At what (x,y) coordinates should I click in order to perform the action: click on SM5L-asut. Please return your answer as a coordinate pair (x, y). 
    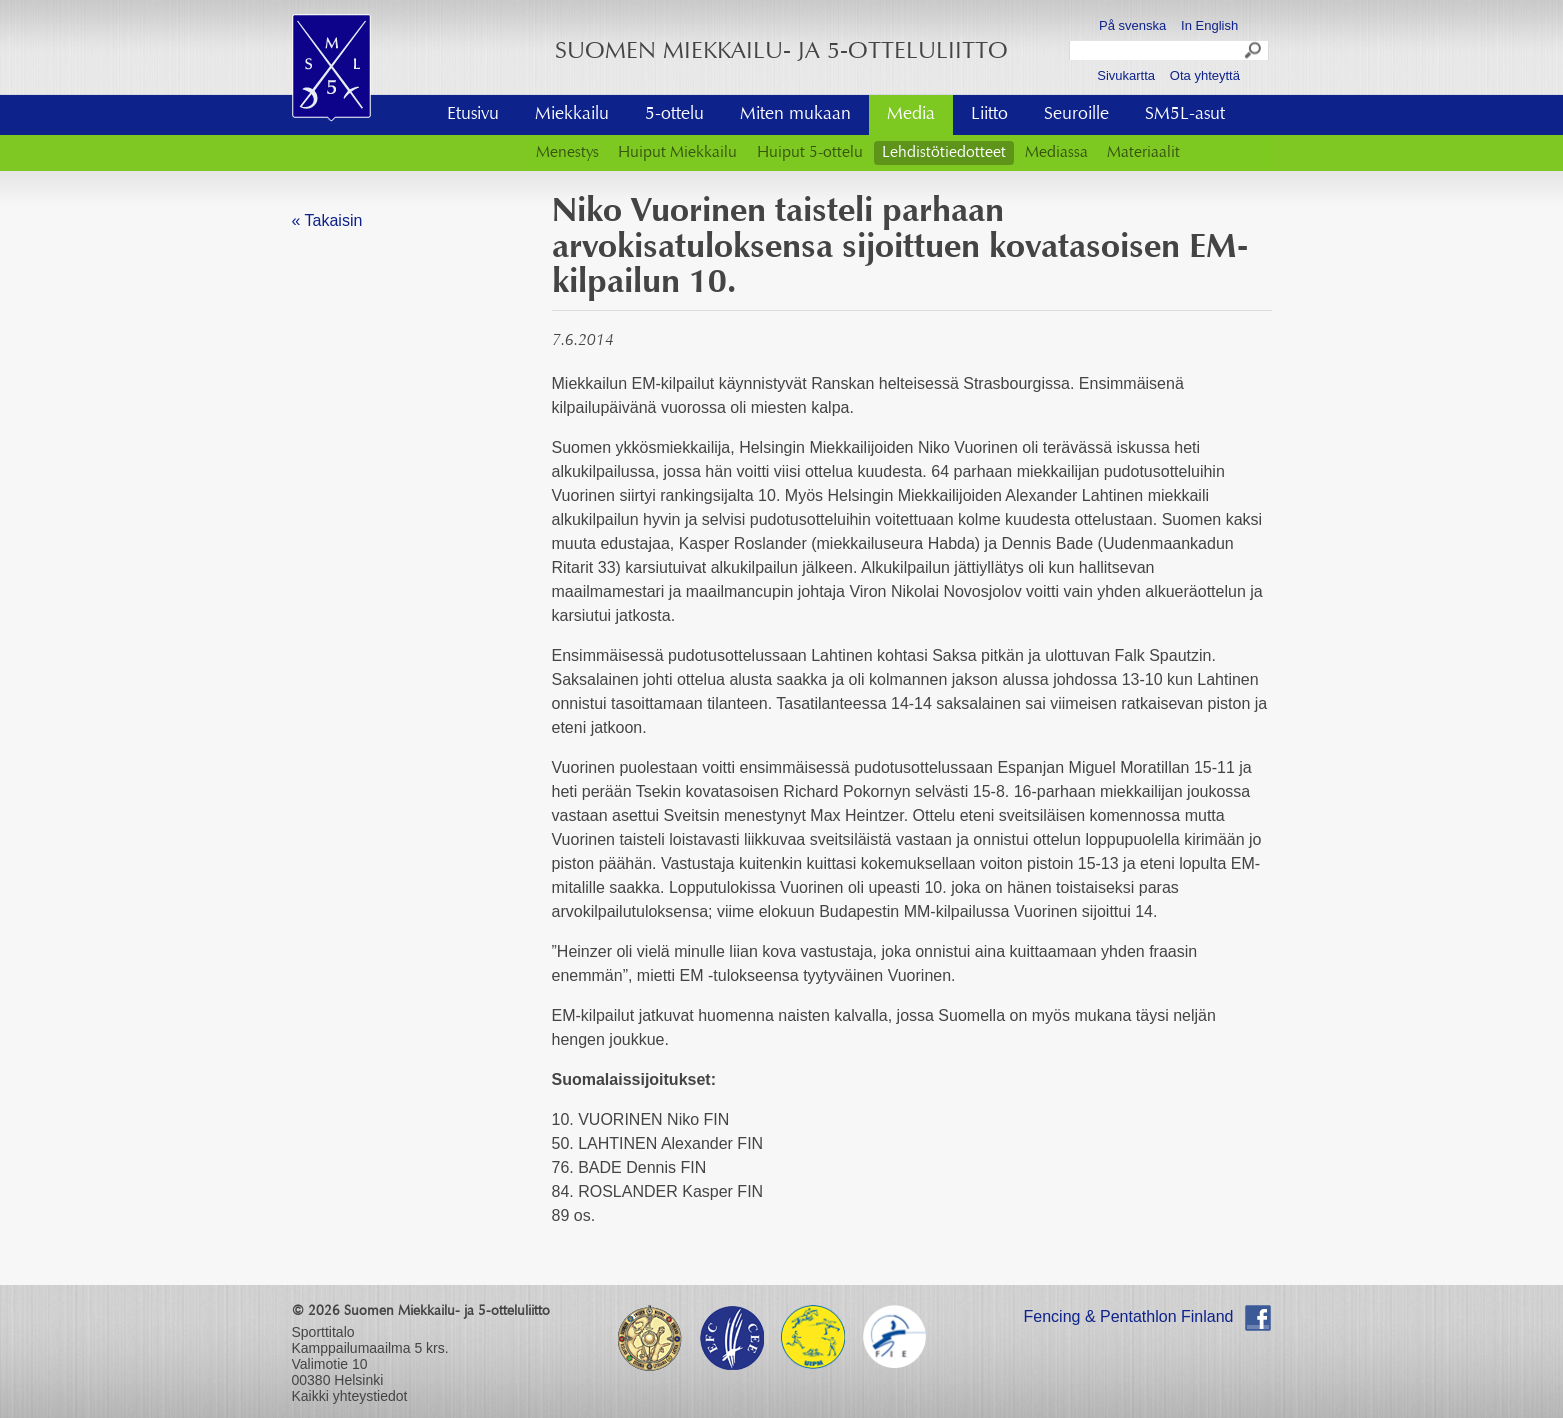
    Looking at the image, I should click on (1185, 115).